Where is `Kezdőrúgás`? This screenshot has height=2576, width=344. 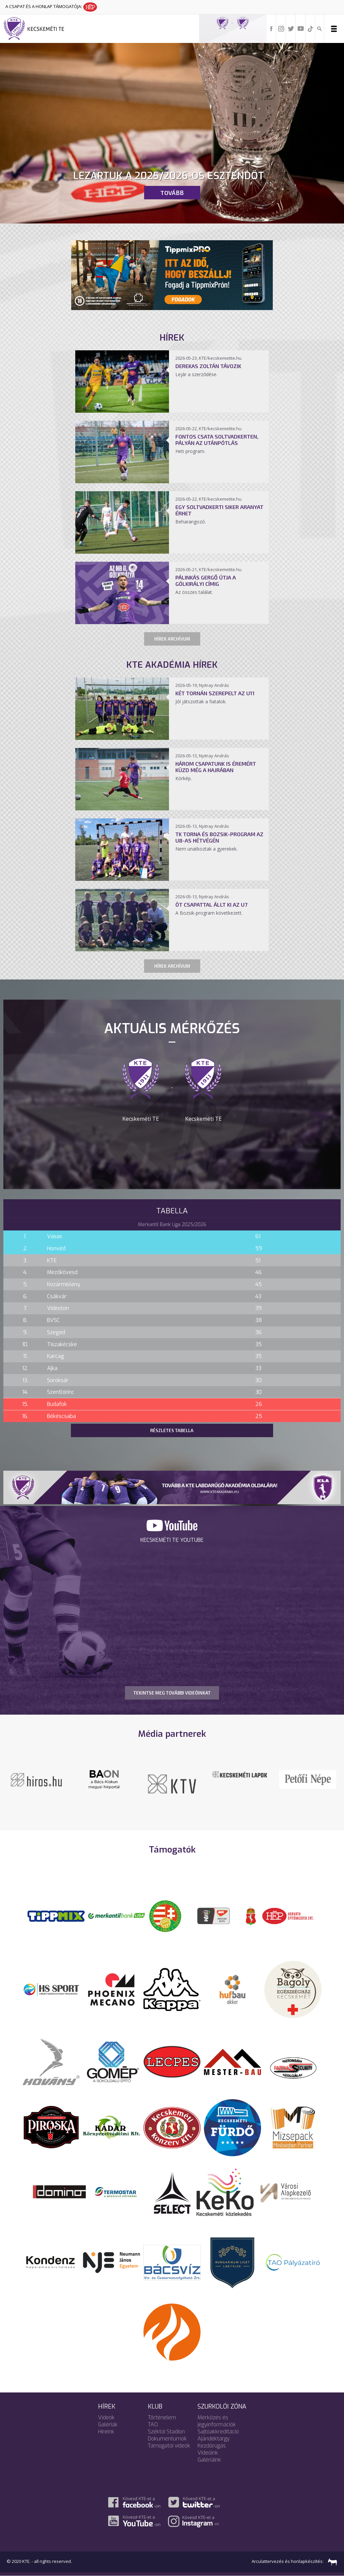 Kezdőrúgás is located at coordinates (212, 2445).